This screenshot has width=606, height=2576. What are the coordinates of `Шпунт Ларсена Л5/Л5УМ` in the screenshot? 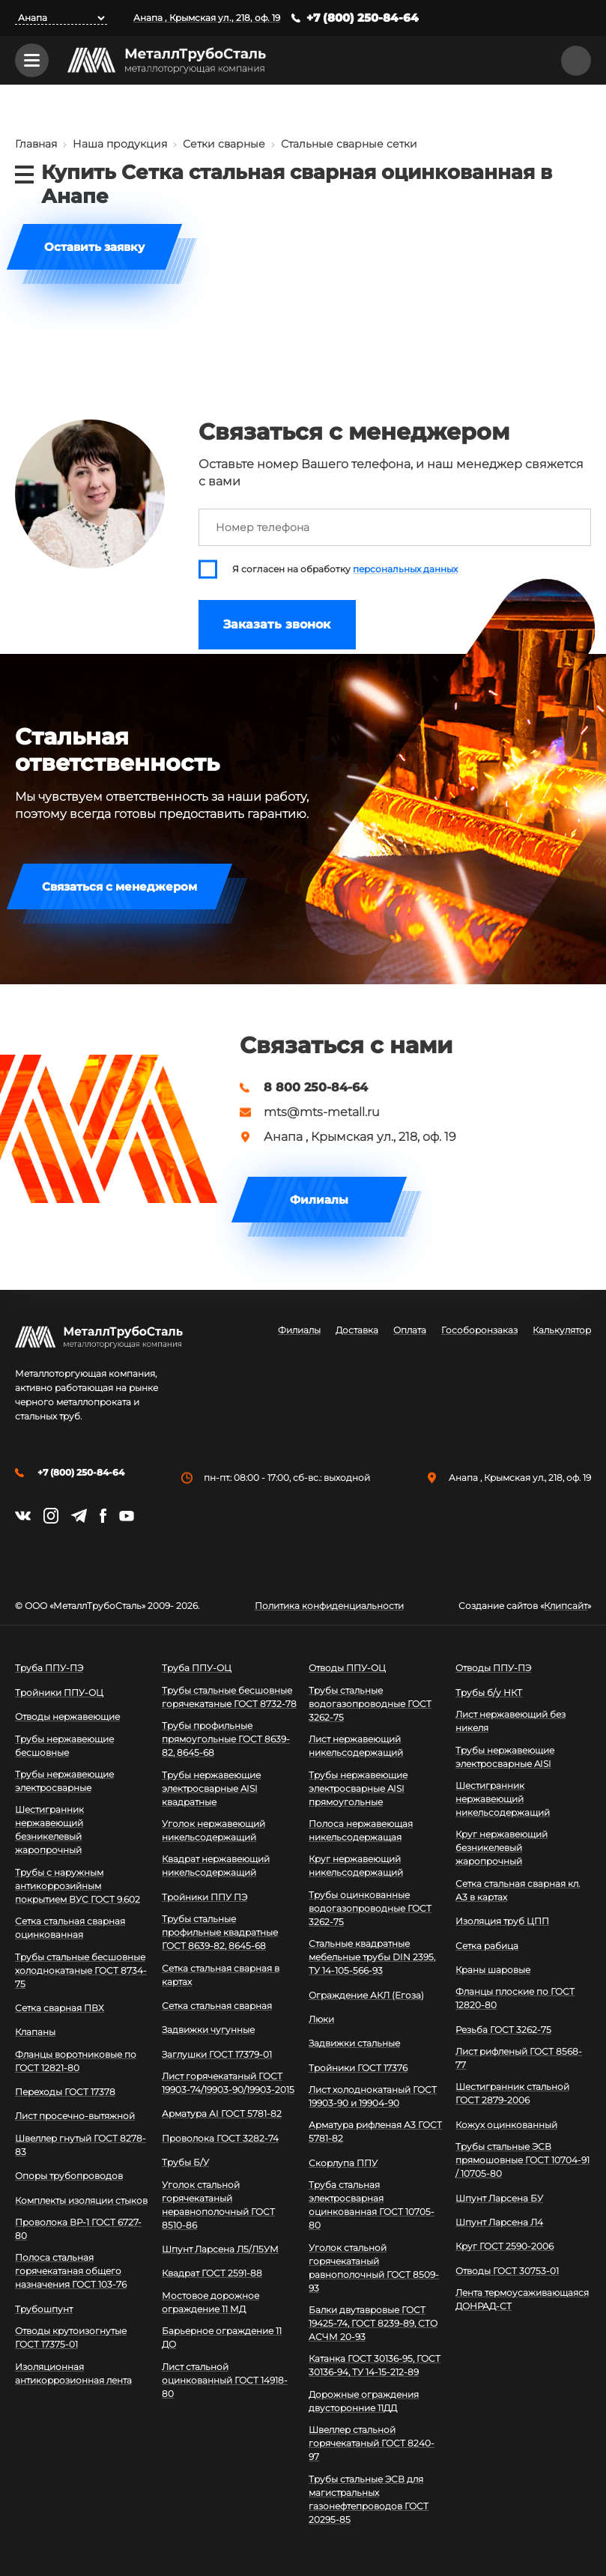 It's located at (220, 2249).